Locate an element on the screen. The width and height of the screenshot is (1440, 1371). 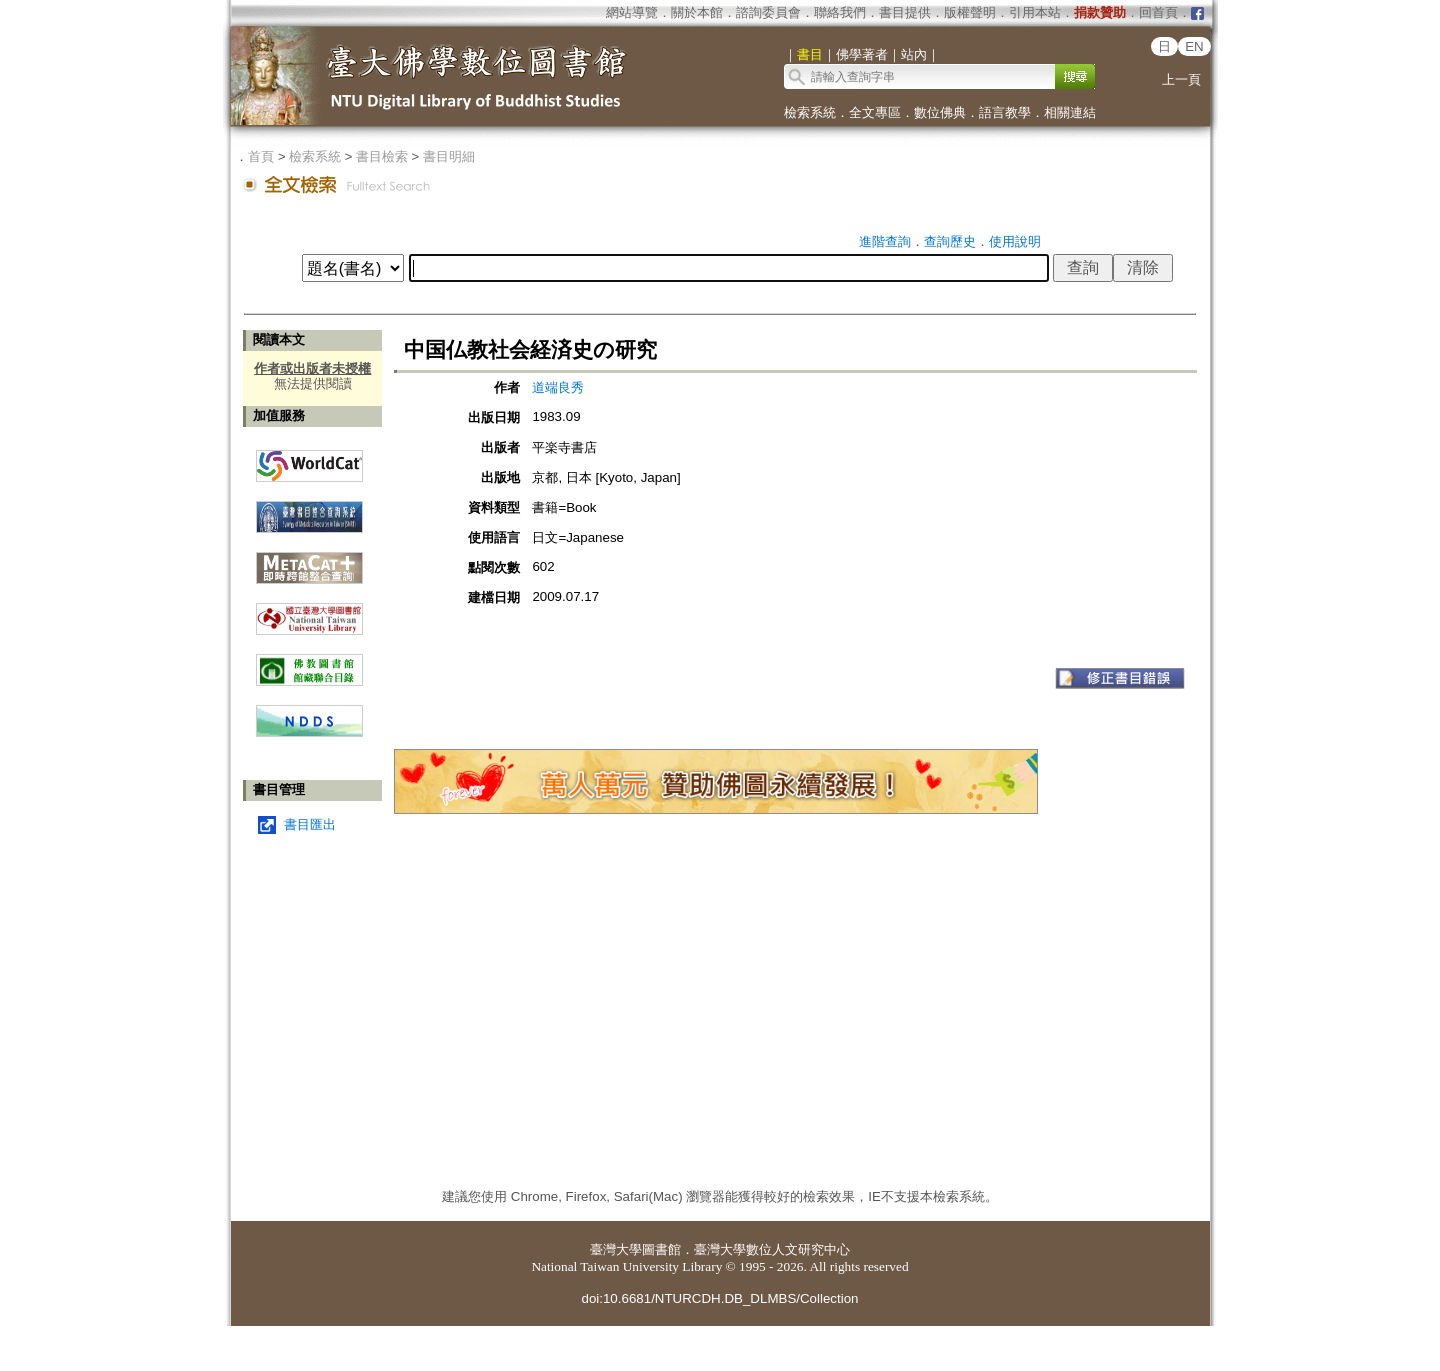
聯絡我們 is located at coordinates (840, 12).